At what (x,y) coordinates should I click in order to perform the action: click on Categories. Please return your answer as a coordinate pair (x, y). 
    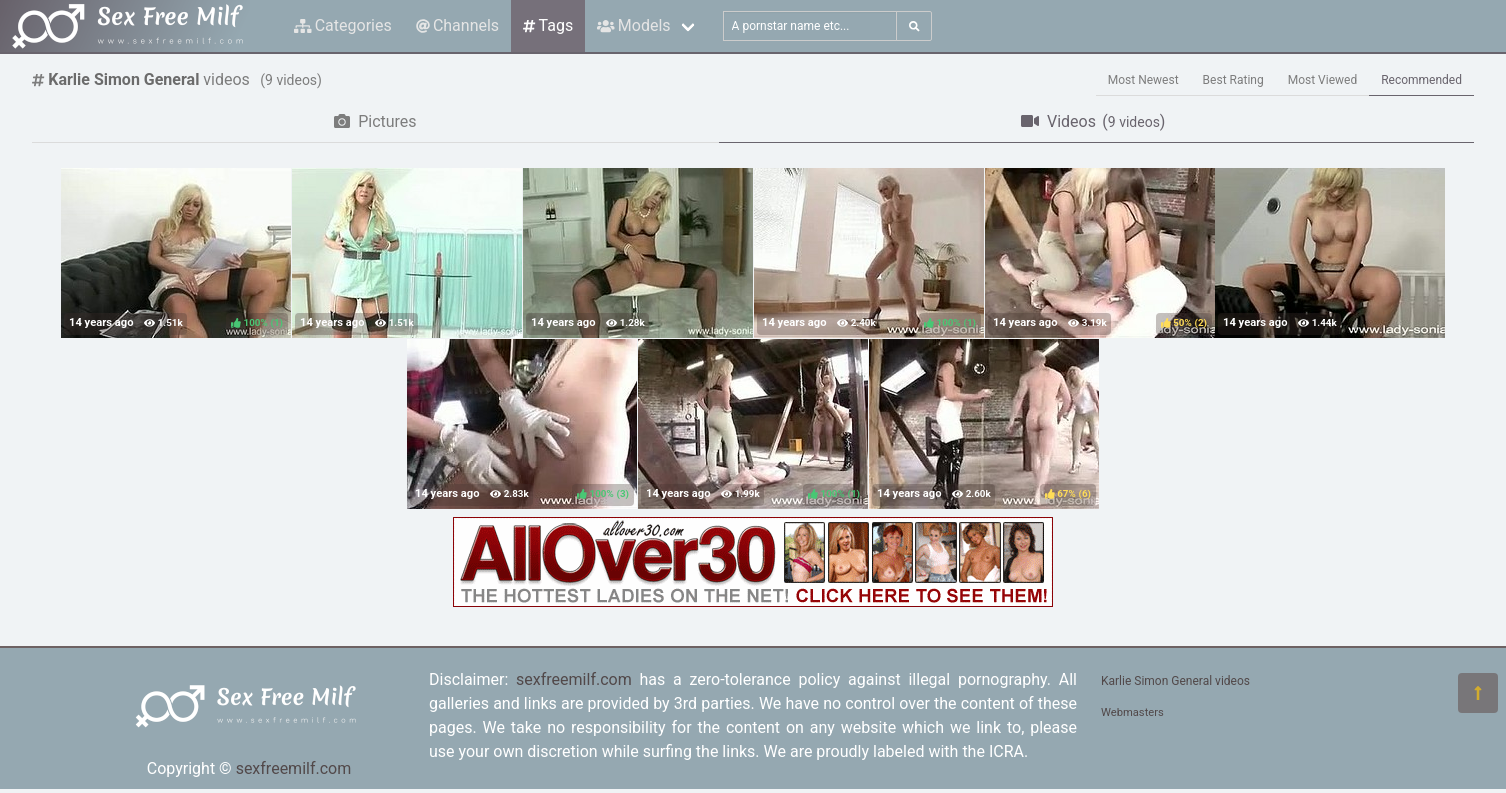
    Looking at the image, I should click on (343, 25).